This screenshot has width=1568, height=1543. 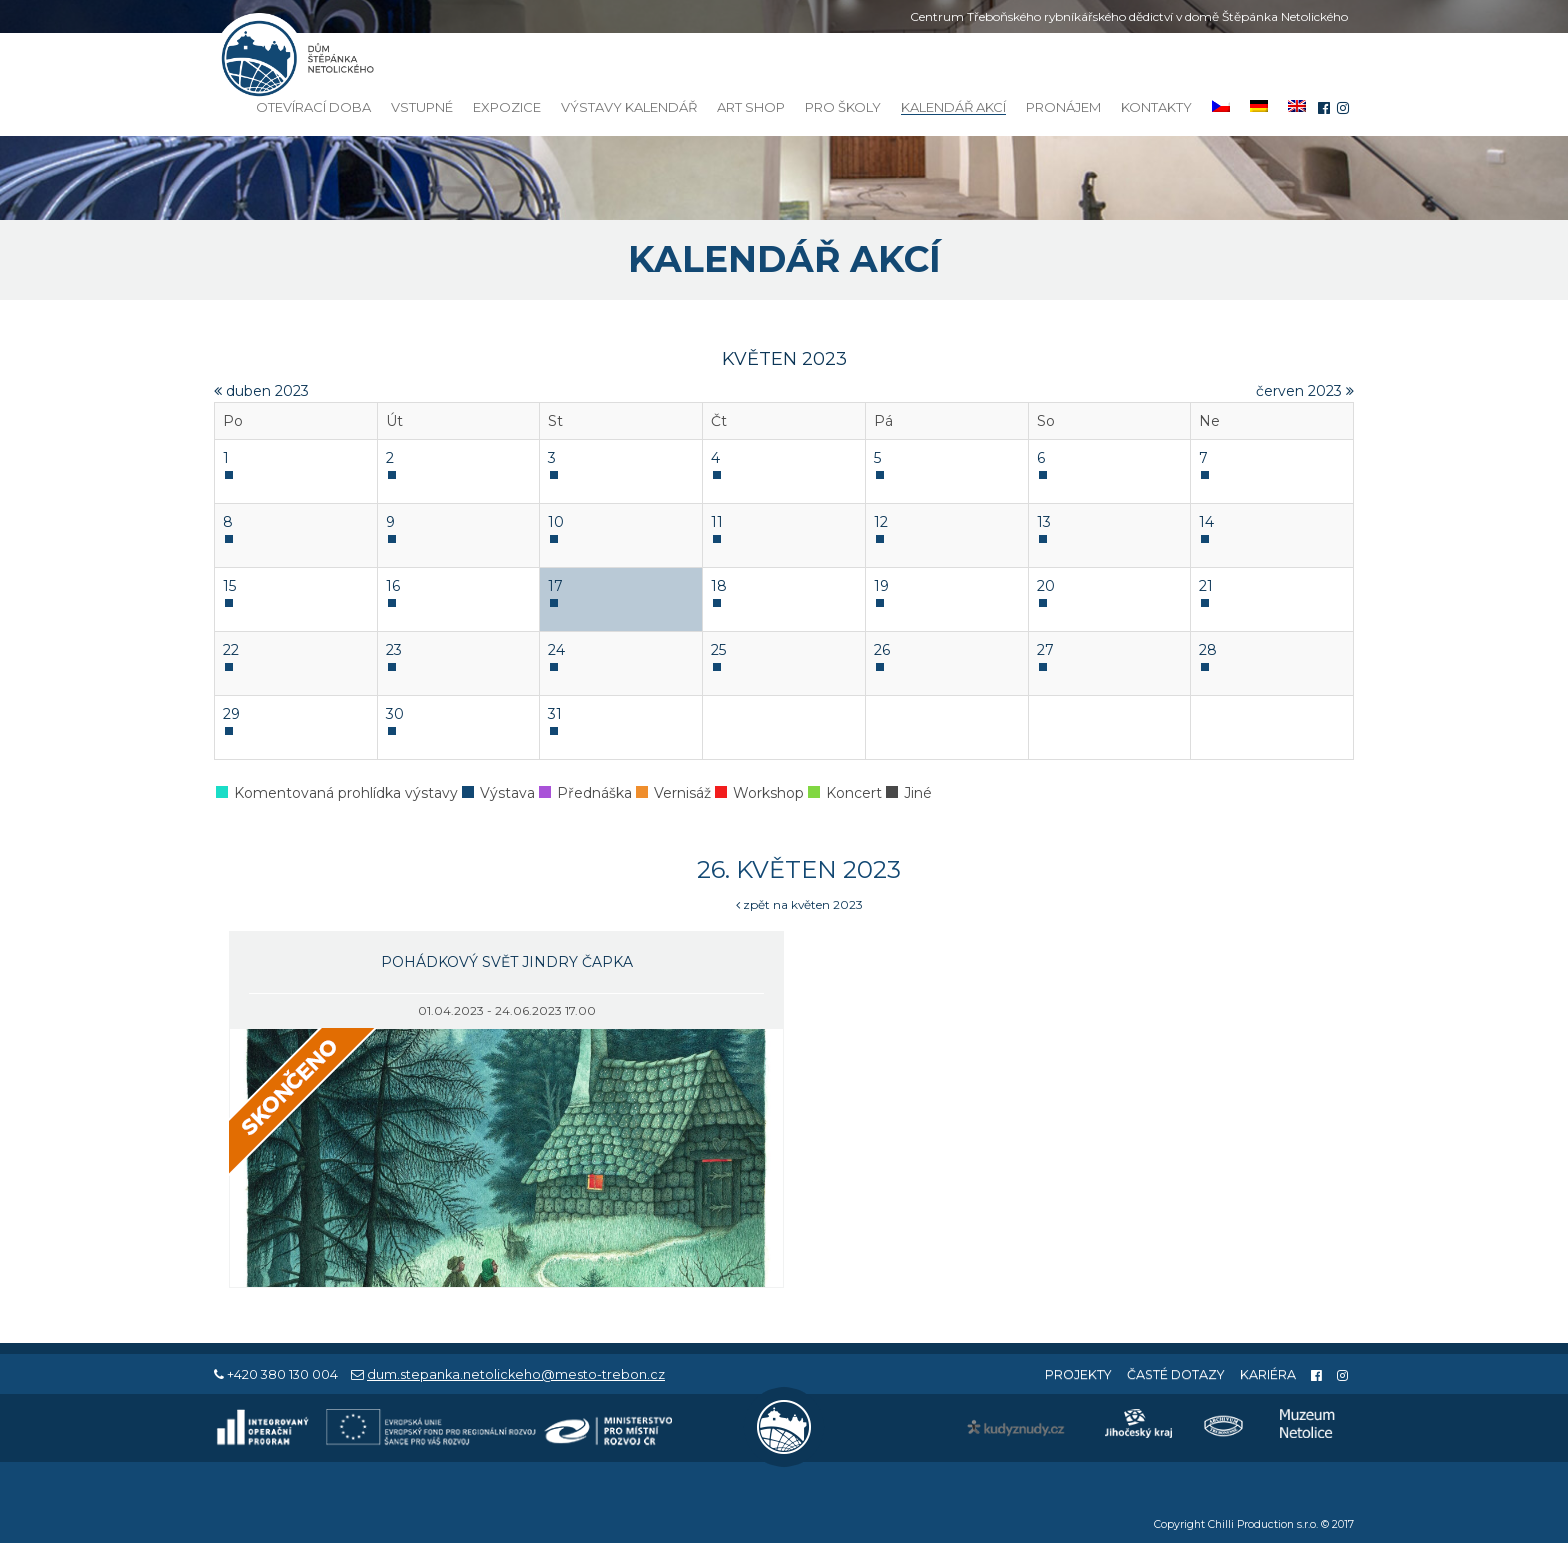 I want to click on 24, so click(x=556, y=650).